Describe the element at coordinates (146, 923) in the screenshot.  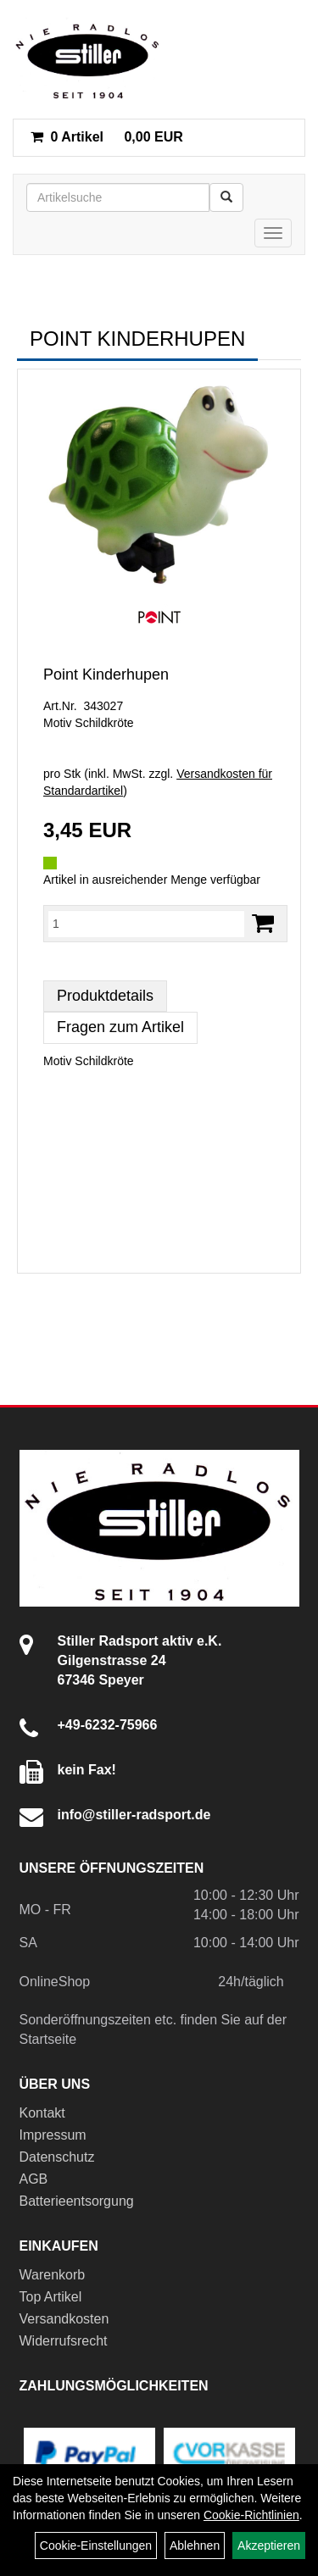
I see `[Menge:]` at that location.